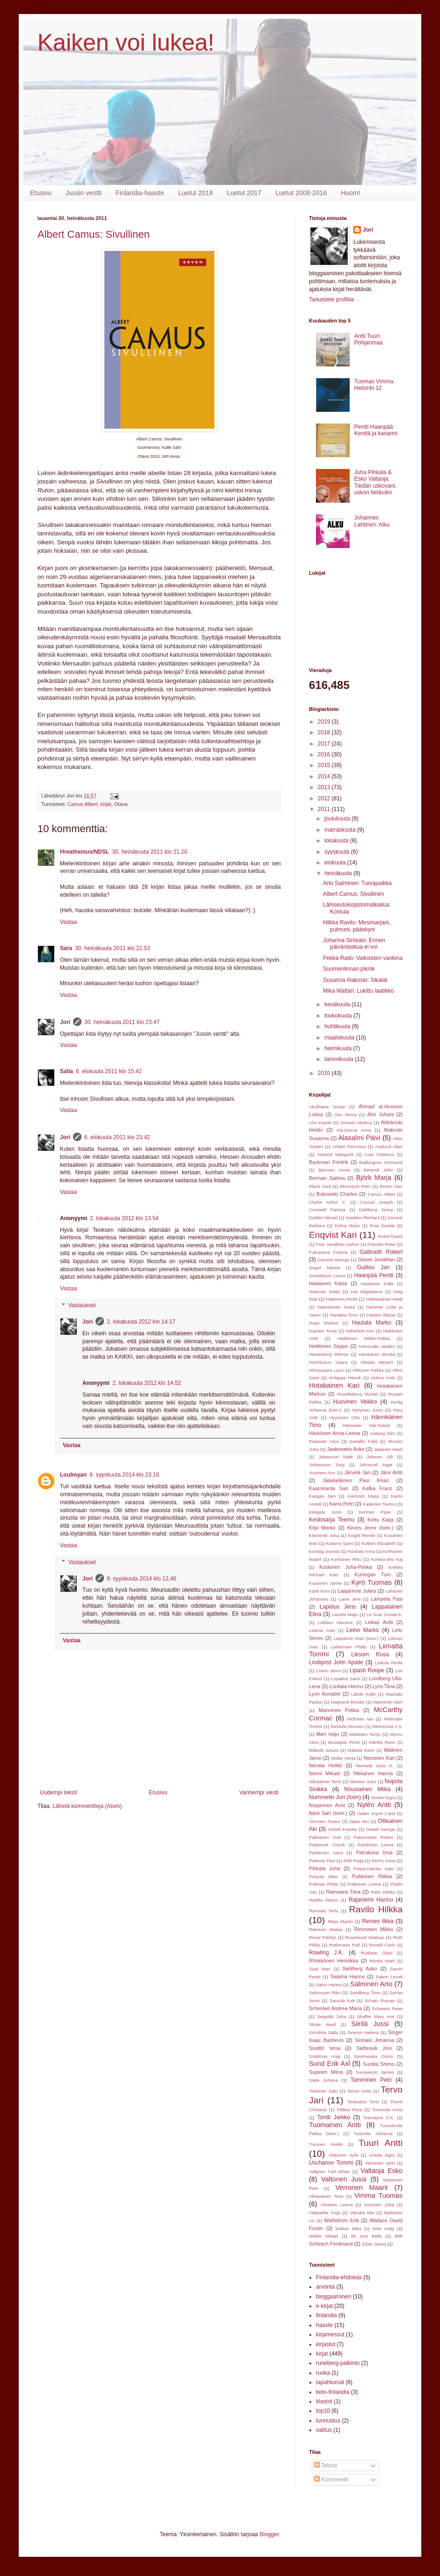 This screenshot has height=2576, width=440. I want to click on Liksom Rosa, so click(370, 1654).